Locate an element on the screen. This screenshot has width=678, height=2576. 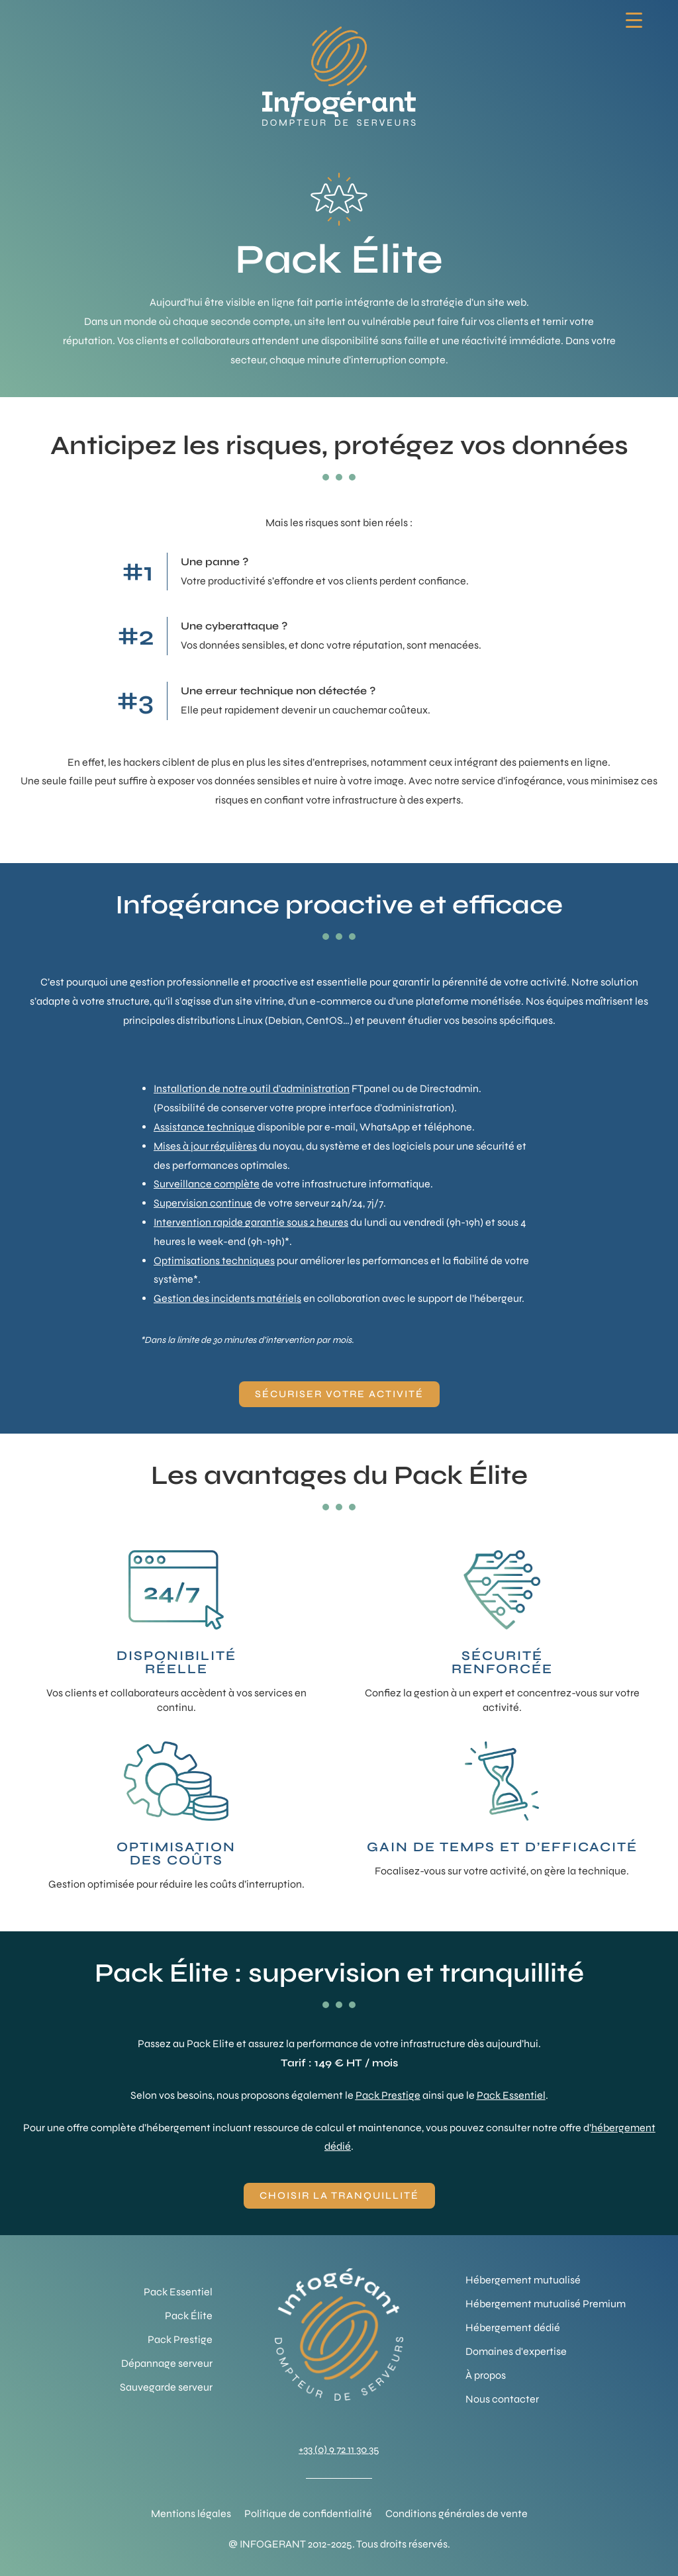
Hébergement mutualisé is located at coordinates (523, 2280).